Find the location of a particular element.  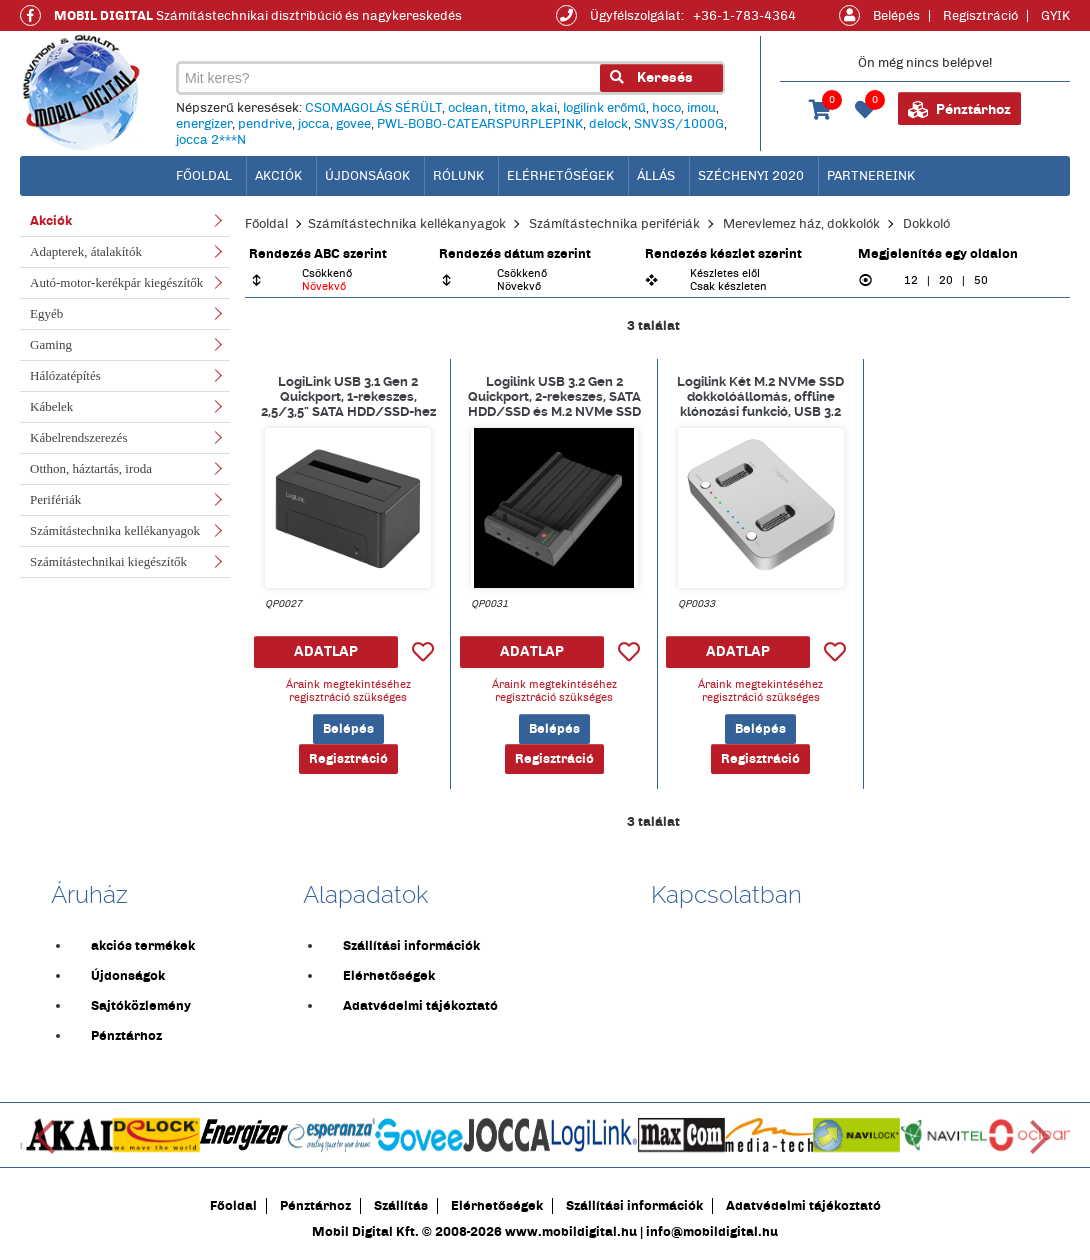

Logilink USB 3.2 Gen 2 Quickport, 2-rekeszes, SATA HDD/SSD és M.2 NVMe SSD számára is located at coordinates (554, 396).